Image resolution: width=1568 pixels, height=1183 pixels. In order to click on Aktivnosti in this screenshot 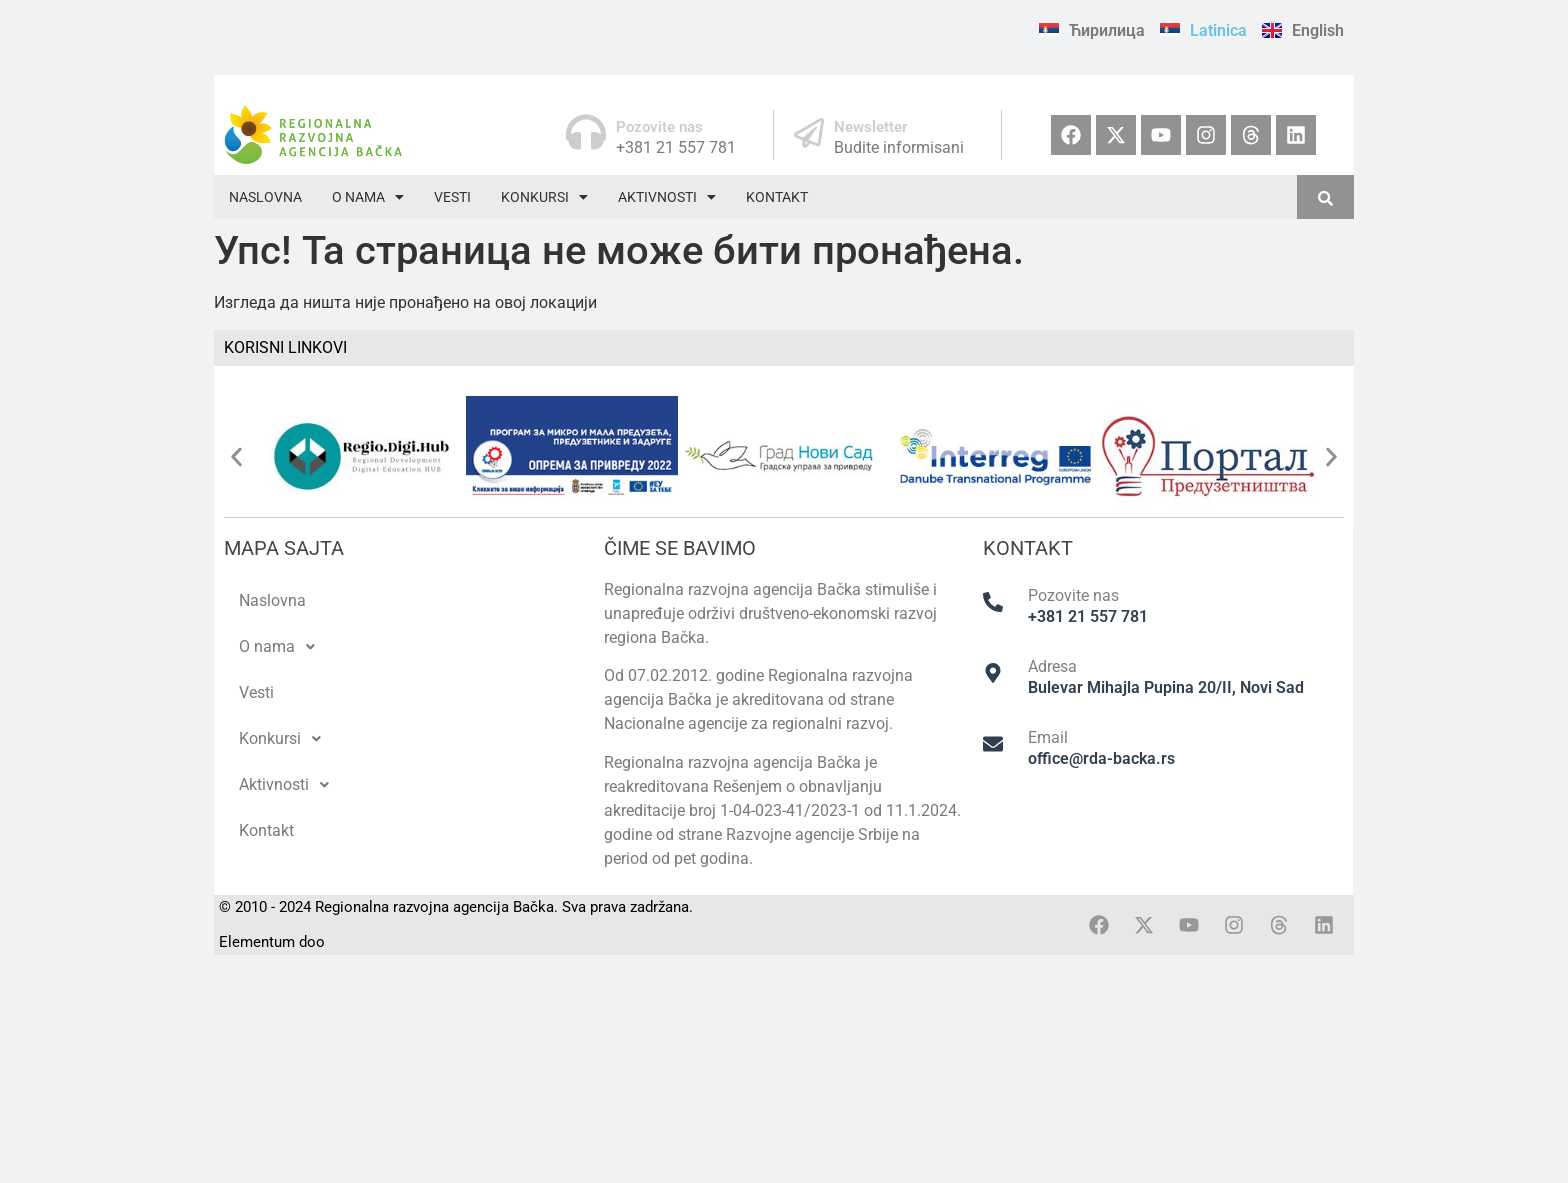, I will do `click(667, 197)`.